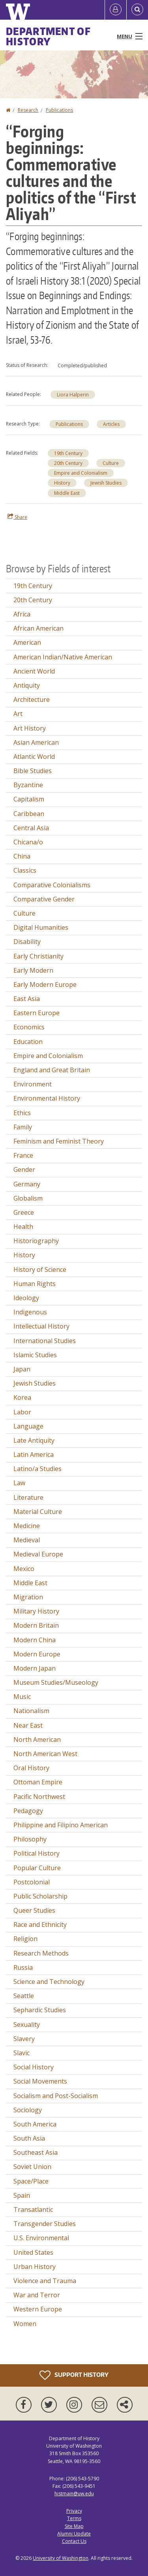  I want to click on Medieval Europe, so click(38, 1554).